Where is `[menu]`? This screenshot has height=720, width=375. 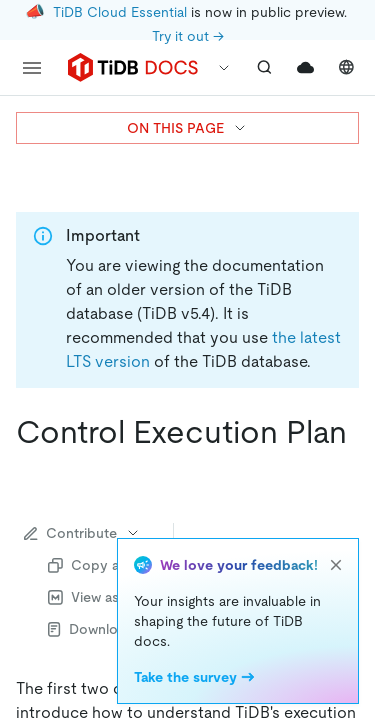
[menu] is located at coordinates (32, 68).